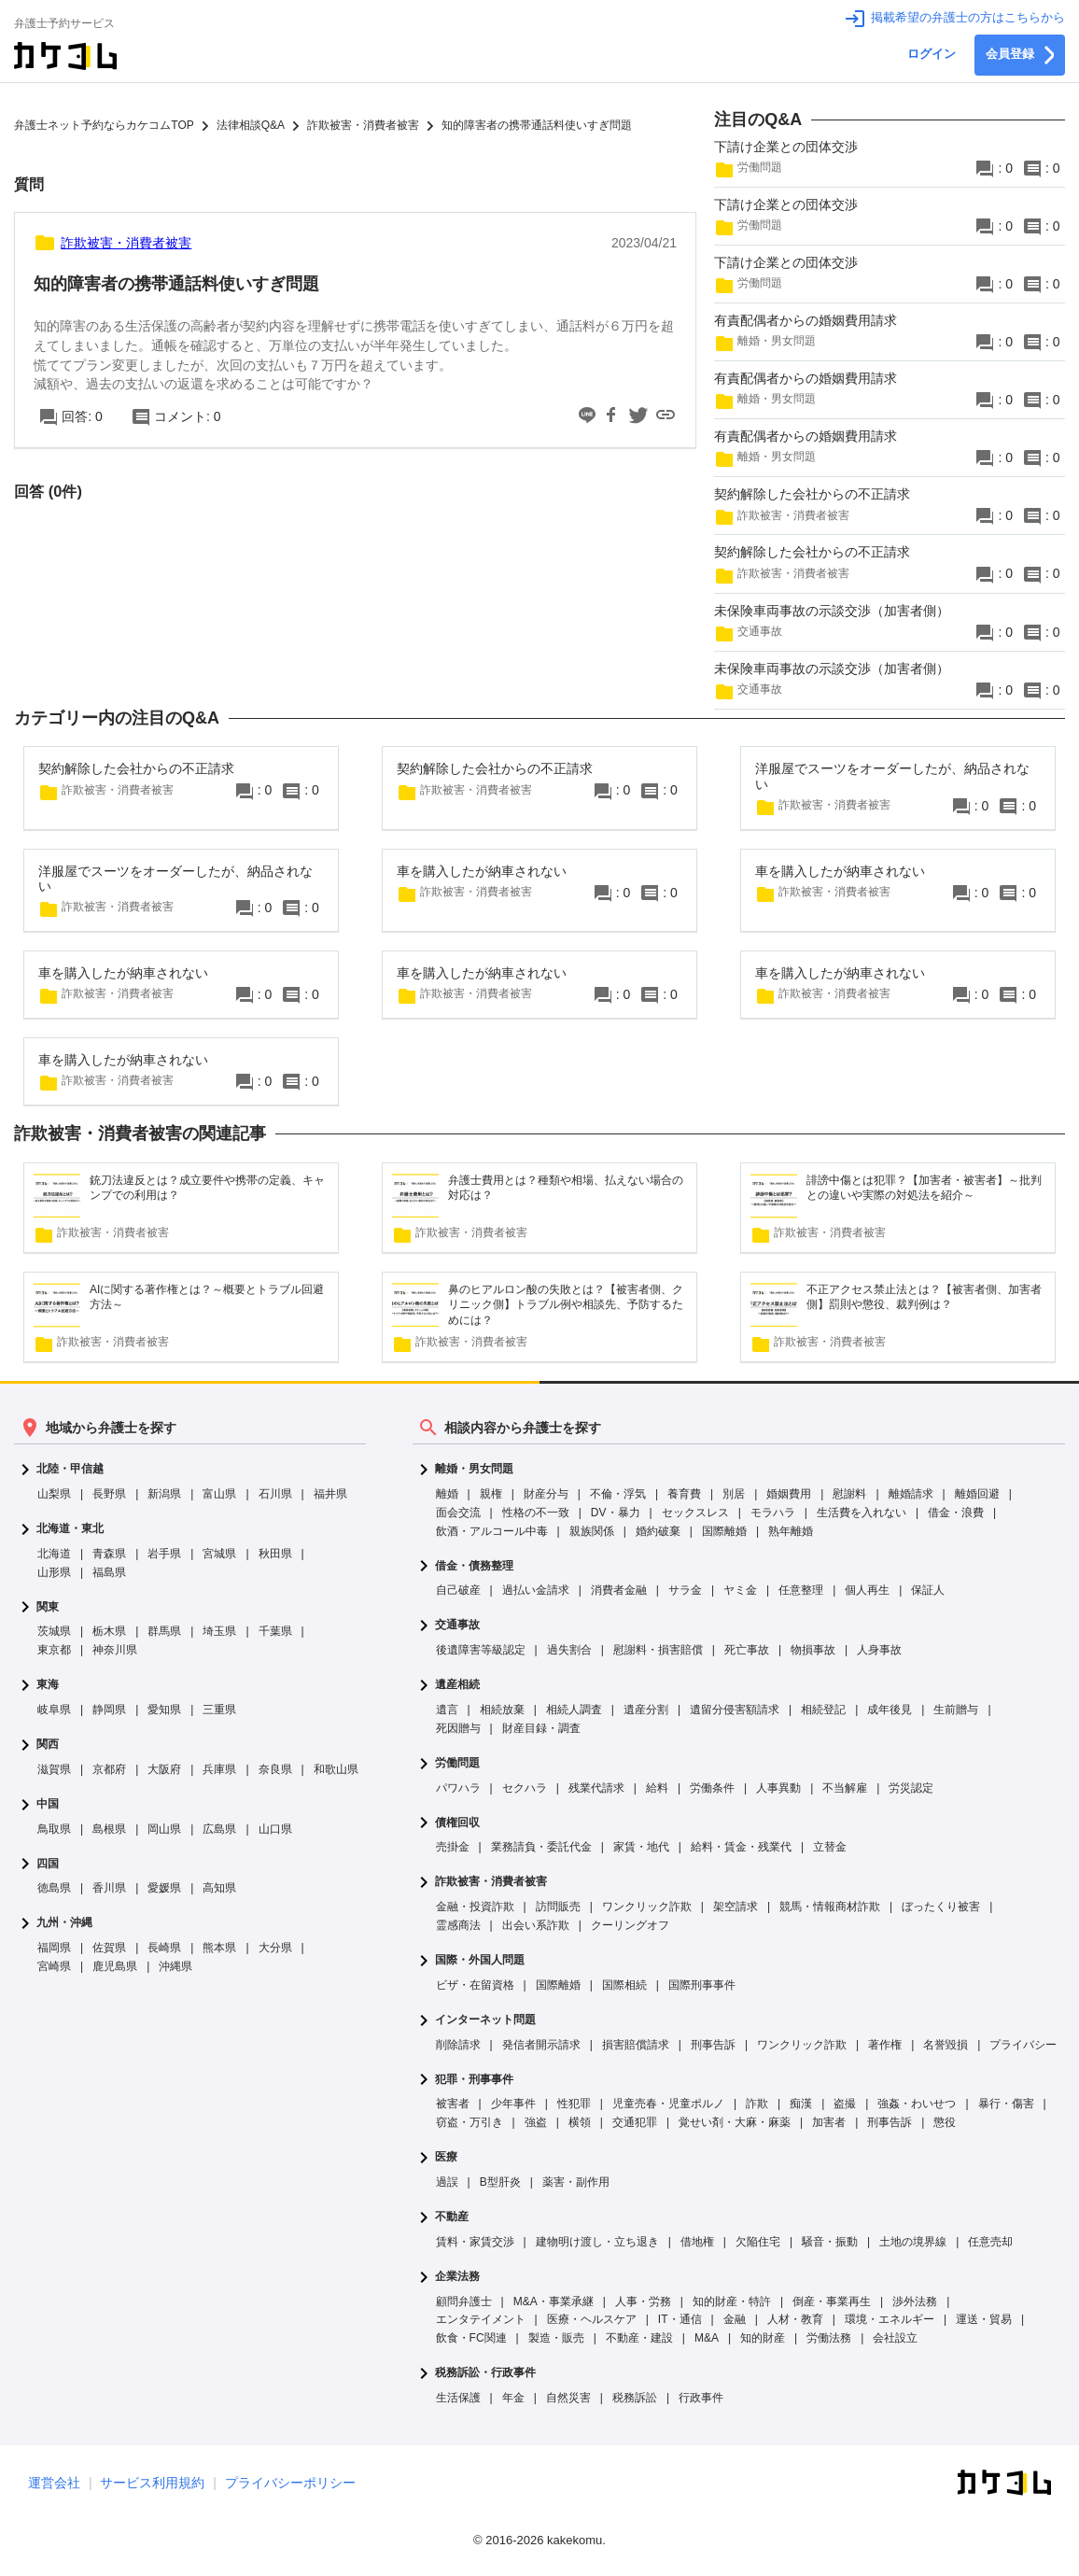 This screenshot has width=1079, height=2576. I want to click on 運営会社, so click(54, 2482).